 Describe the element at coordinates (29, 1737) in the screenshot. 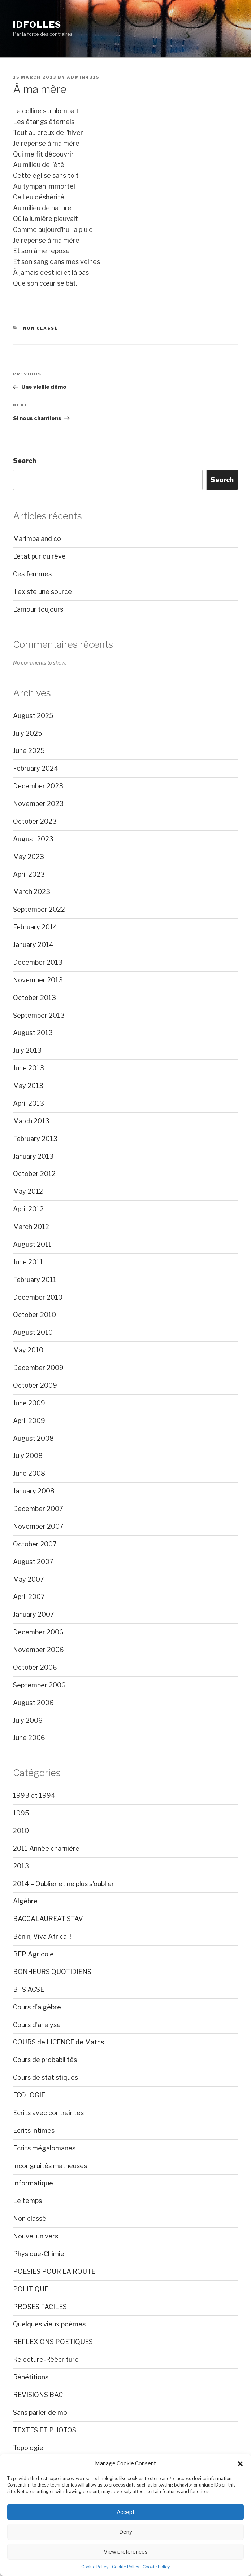

I see `June 2006` at that location.